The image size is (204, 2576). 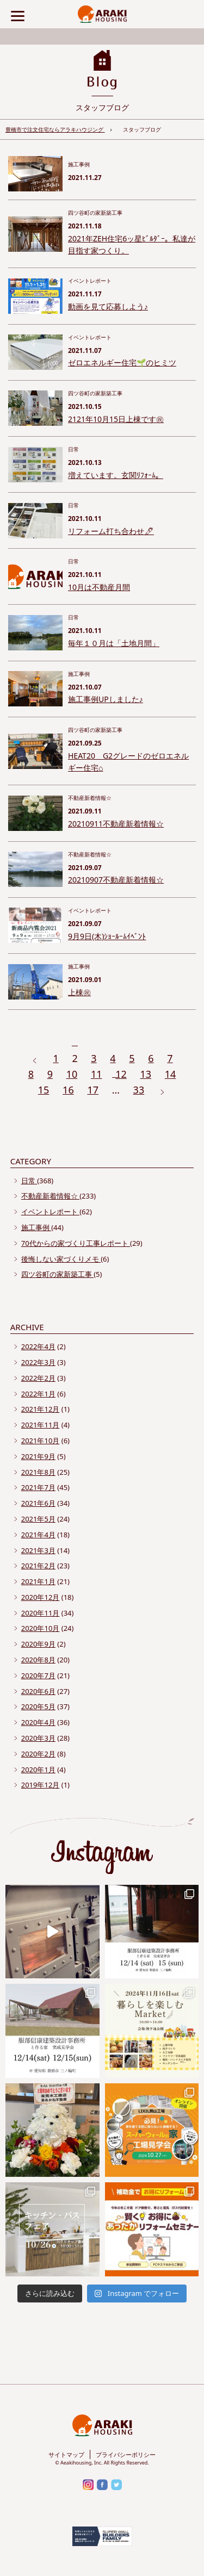 I want to click on 70代からの家づくり工事レポート, so click(x=75, y=1243).